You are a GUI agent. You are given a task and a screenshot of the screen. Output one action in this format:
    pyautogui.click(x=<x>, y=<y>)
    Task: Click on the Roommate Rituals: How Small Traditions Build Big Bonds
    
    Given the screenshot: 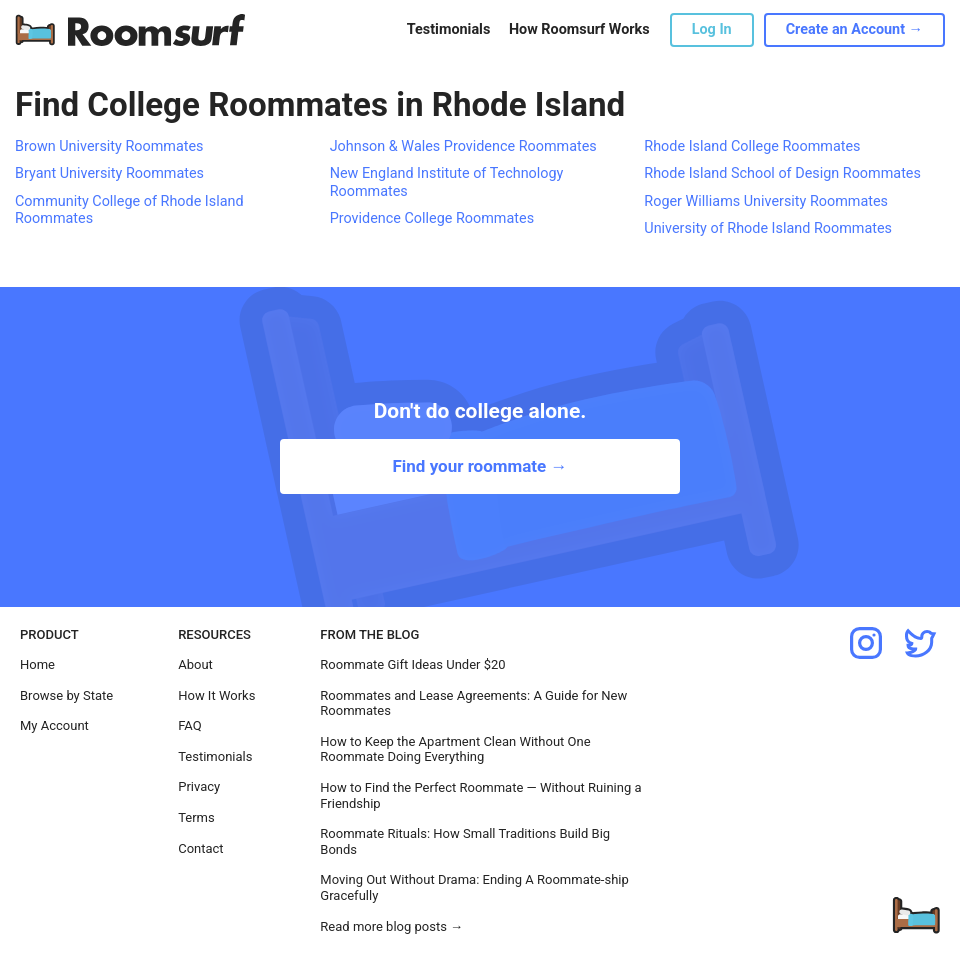 What is the action you would take?
    pyautogui.click(x=465, y=841)
    